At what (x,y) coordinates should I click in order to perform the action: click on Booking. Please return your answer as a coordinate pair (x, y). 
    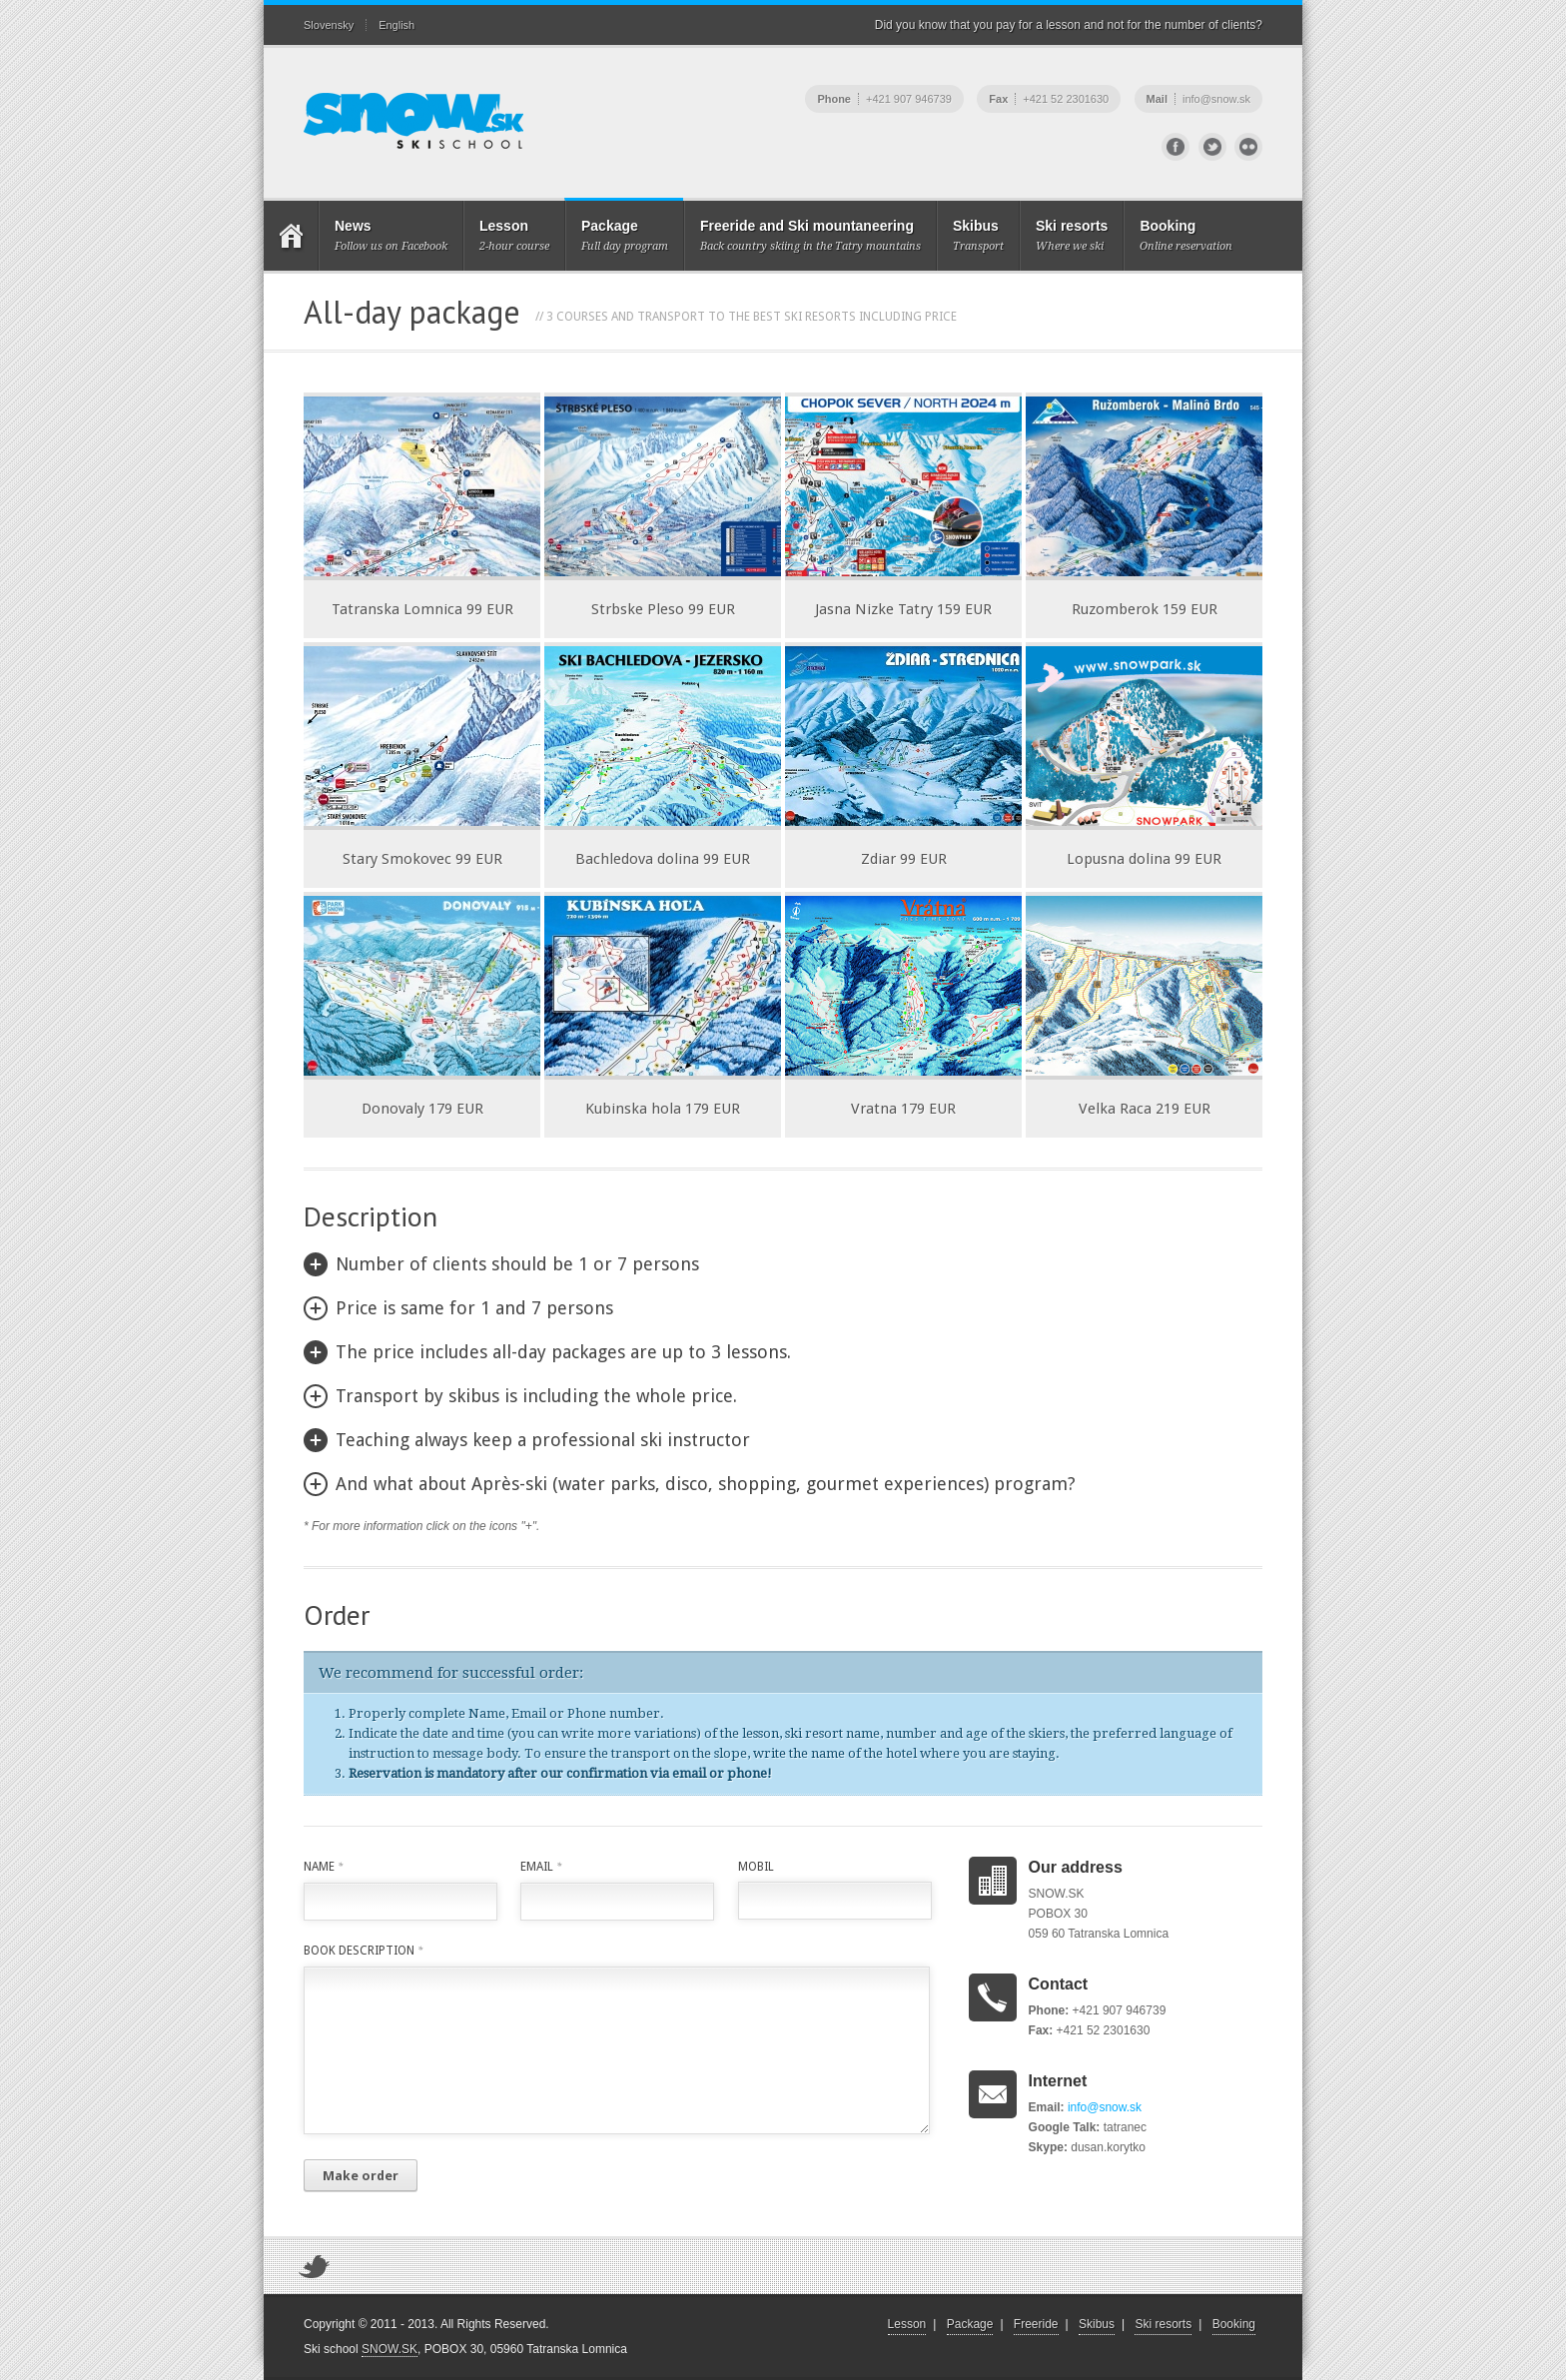
    Looking at the image, I should click on (1233, 2324).